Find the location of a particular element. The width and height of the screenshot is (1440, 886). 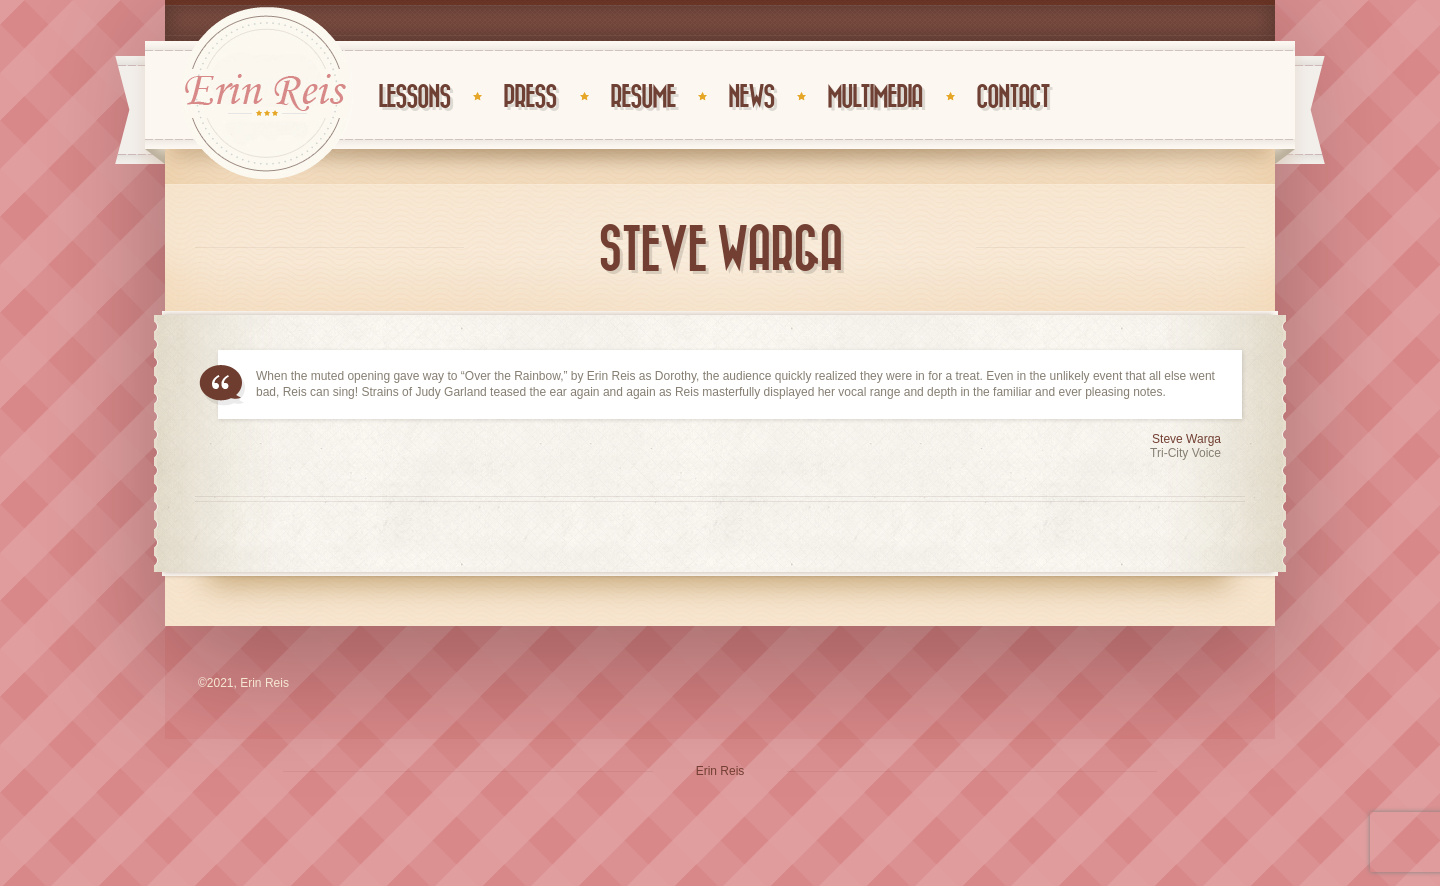

Resume is located at coordinates (642, 97).